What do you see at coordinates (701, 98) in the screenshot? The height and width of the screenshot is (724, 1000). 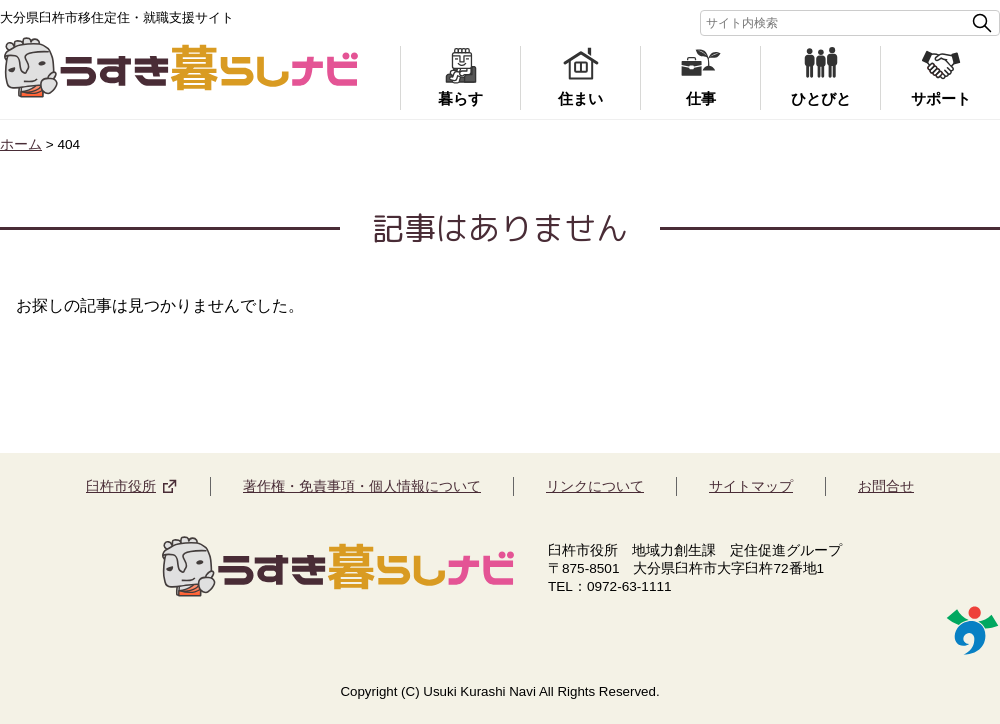 I see `仕事` at bounding box center [701, 98].